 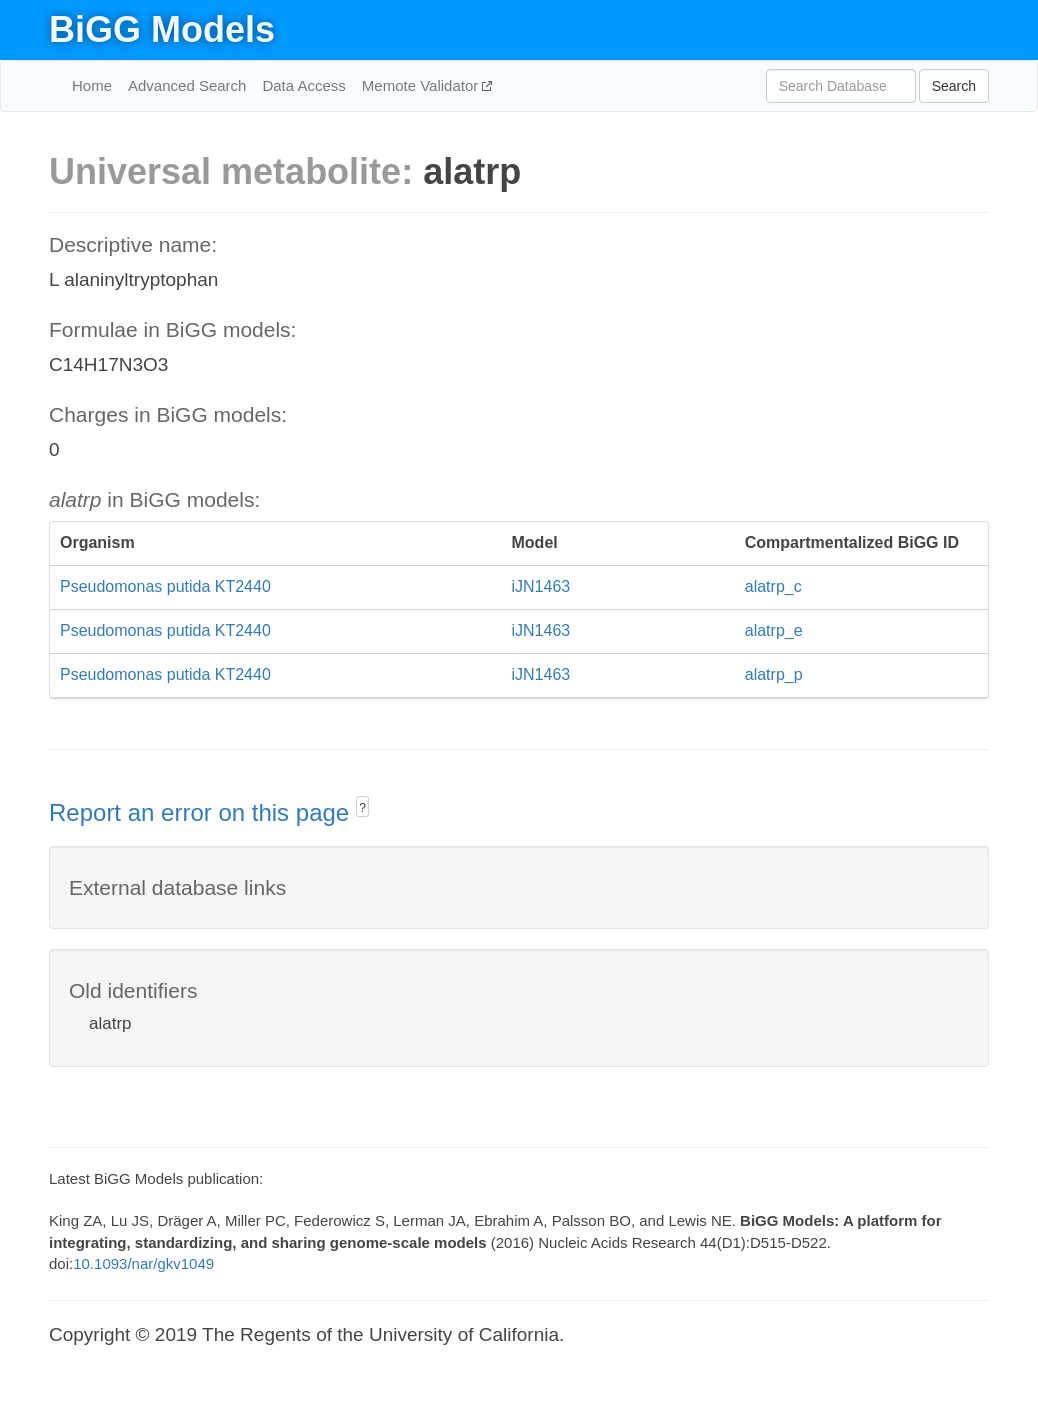 What do you see at coordinates (143, 1263) in the screenshot?
I see `10.1093/nar/gkv1049` at bounding box center [143, 1263].